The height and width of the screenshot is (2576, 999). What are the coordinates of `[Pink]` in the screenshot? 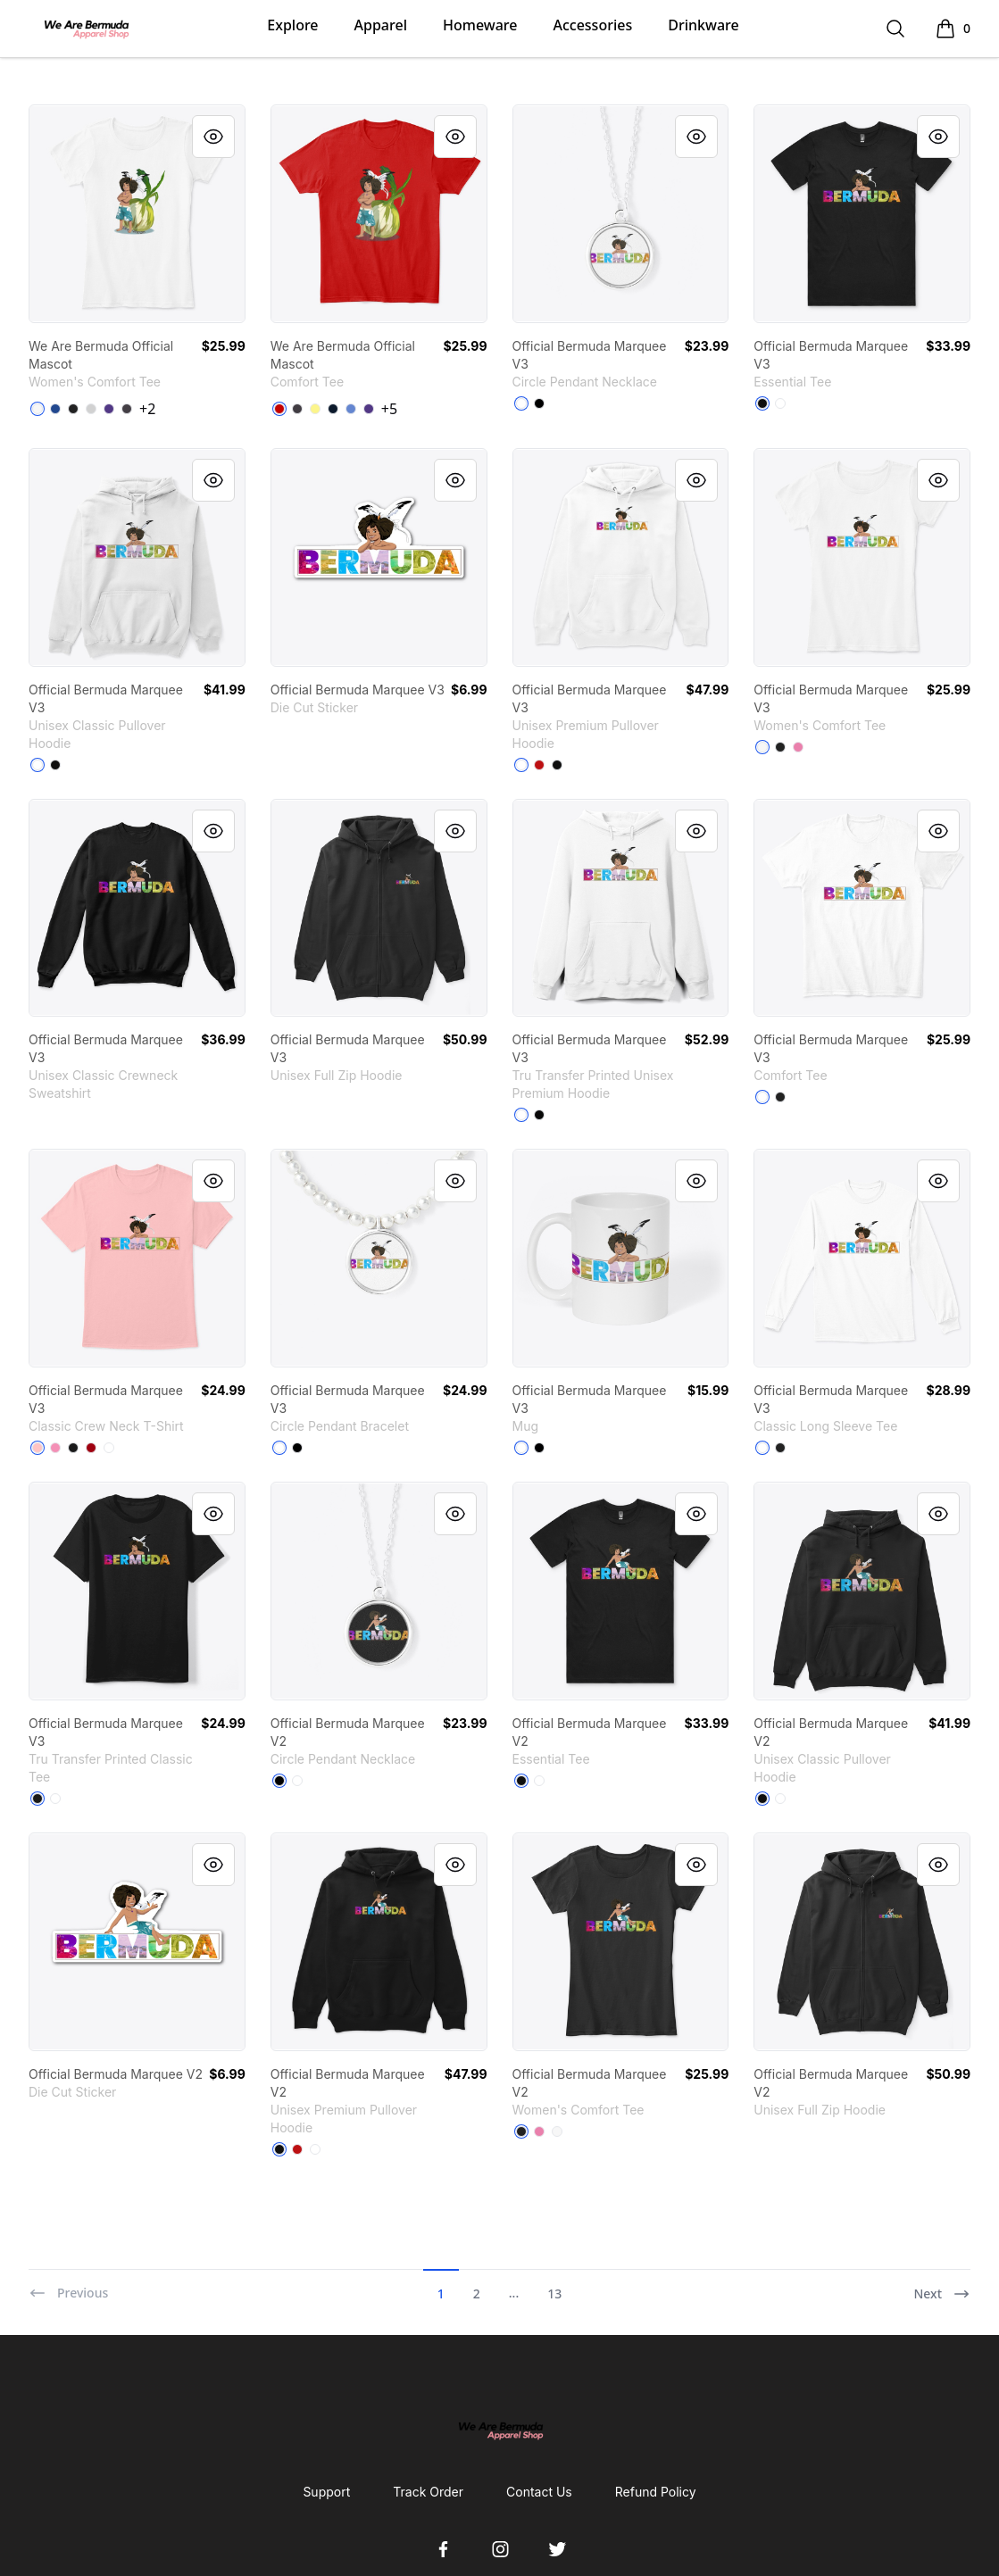 It's located at (55, 1447).